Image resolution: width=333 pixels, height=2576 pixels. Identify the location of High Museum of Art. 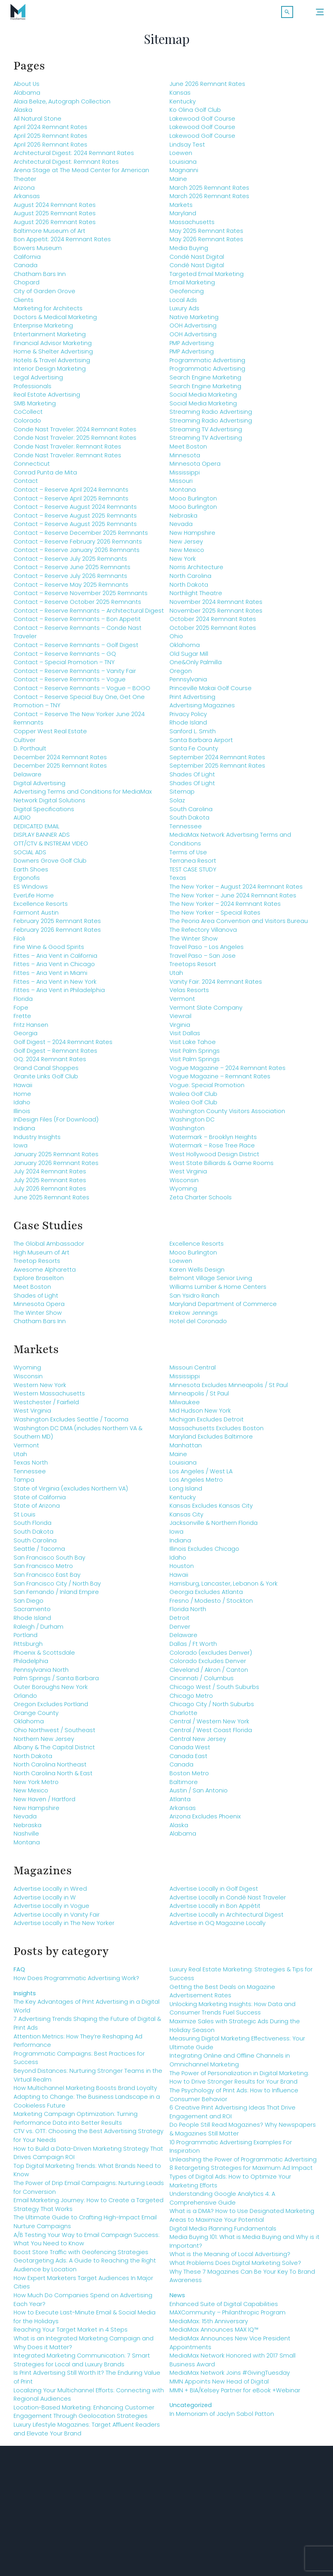
(41, 1256).